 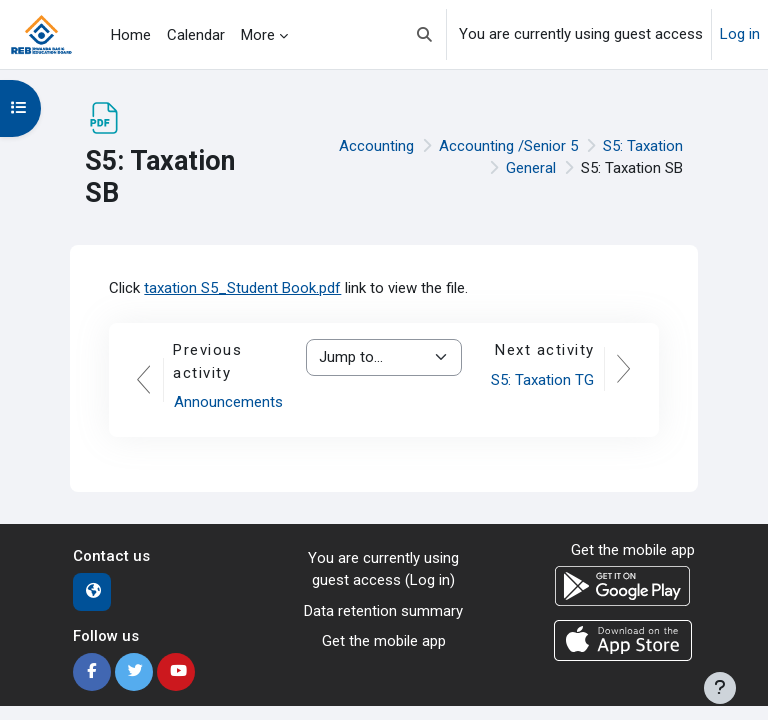 What do you see at coordinates (258, 35) in the screenshot?
I see `More [menuitem]` at bounding box center [258, 35].